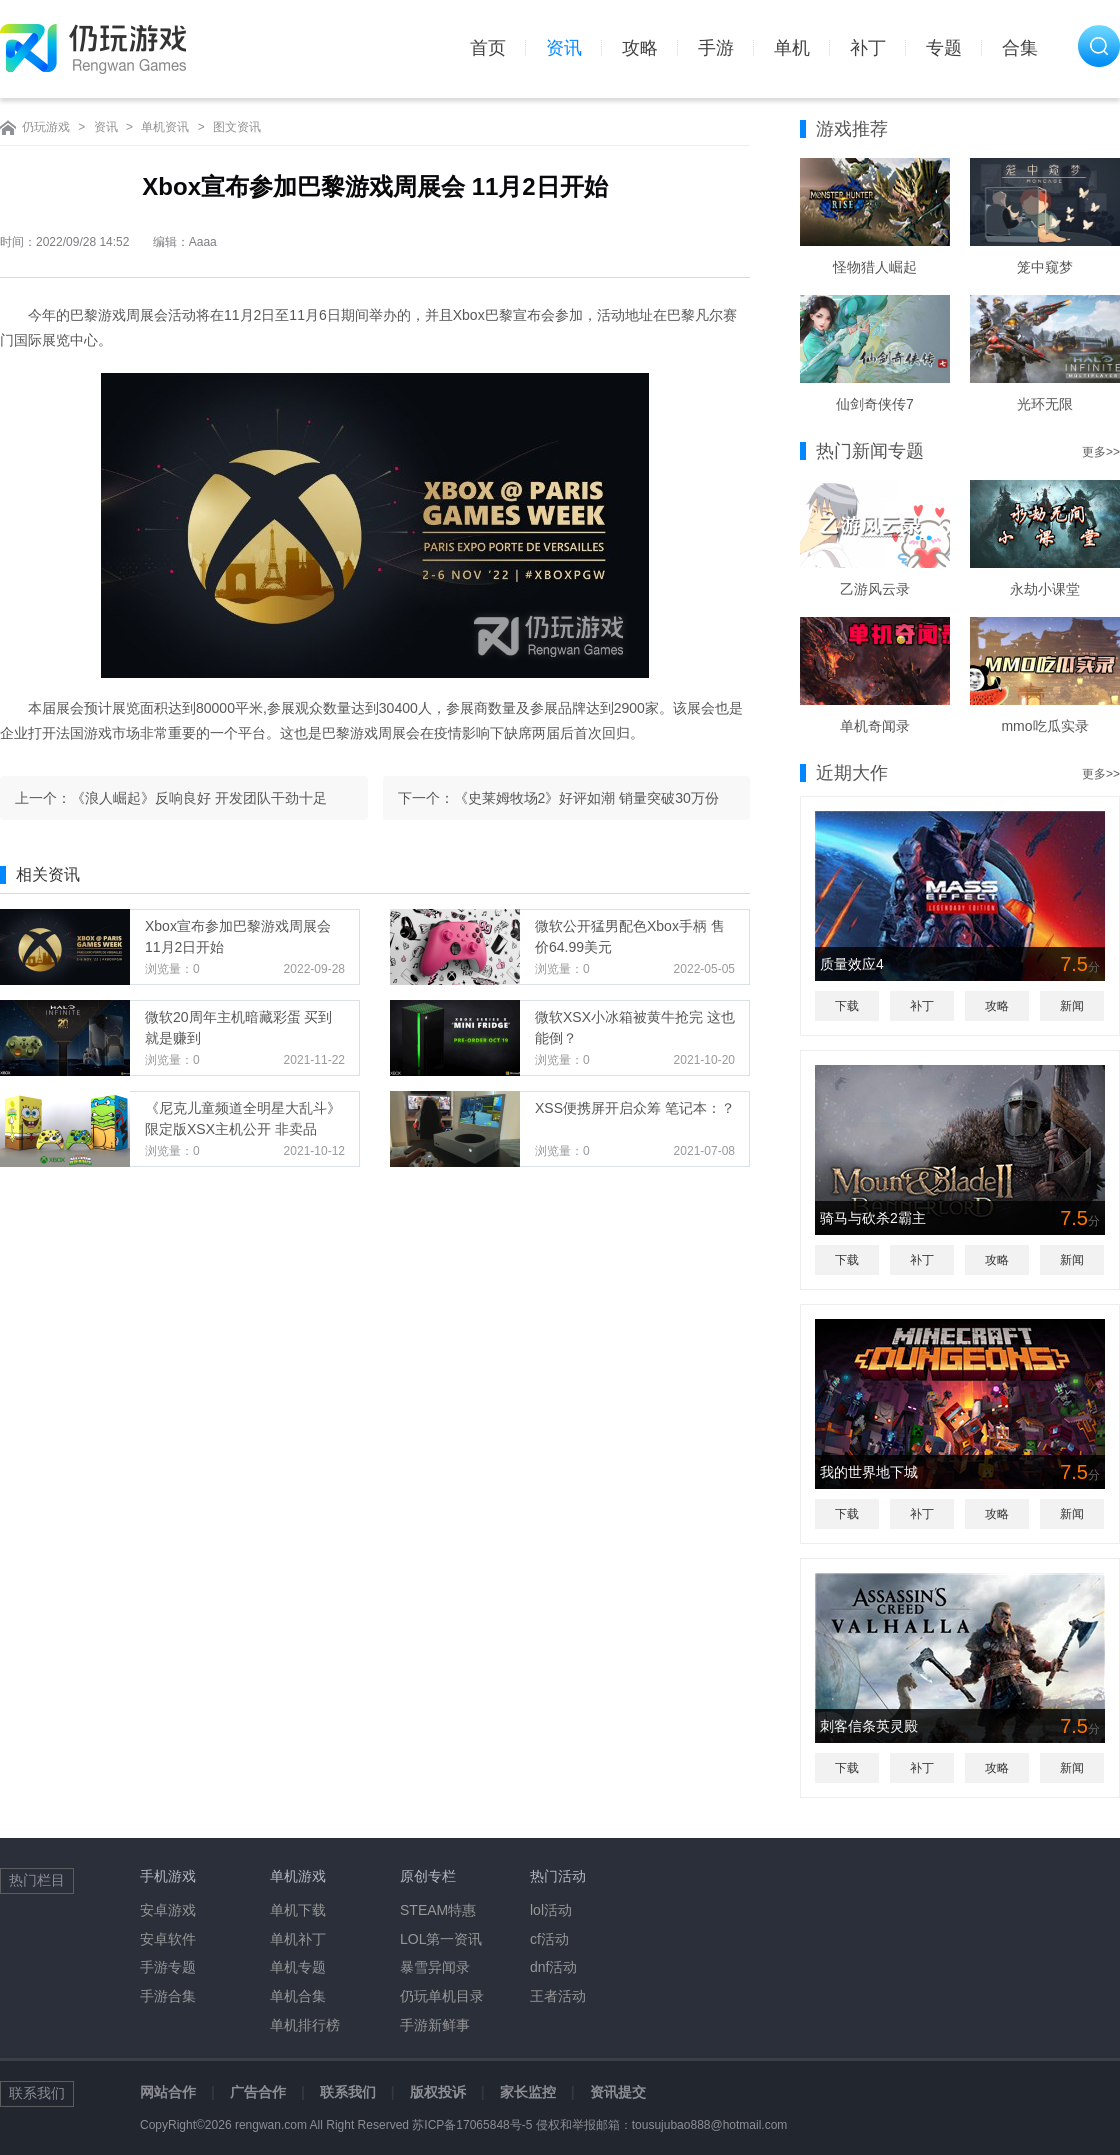 The height and width of the screenshot is (2155, 1120). What do you see at coordinates (298, 1910) in the screenshot?
I see `单机下载` at bounding box center [298, 1910].